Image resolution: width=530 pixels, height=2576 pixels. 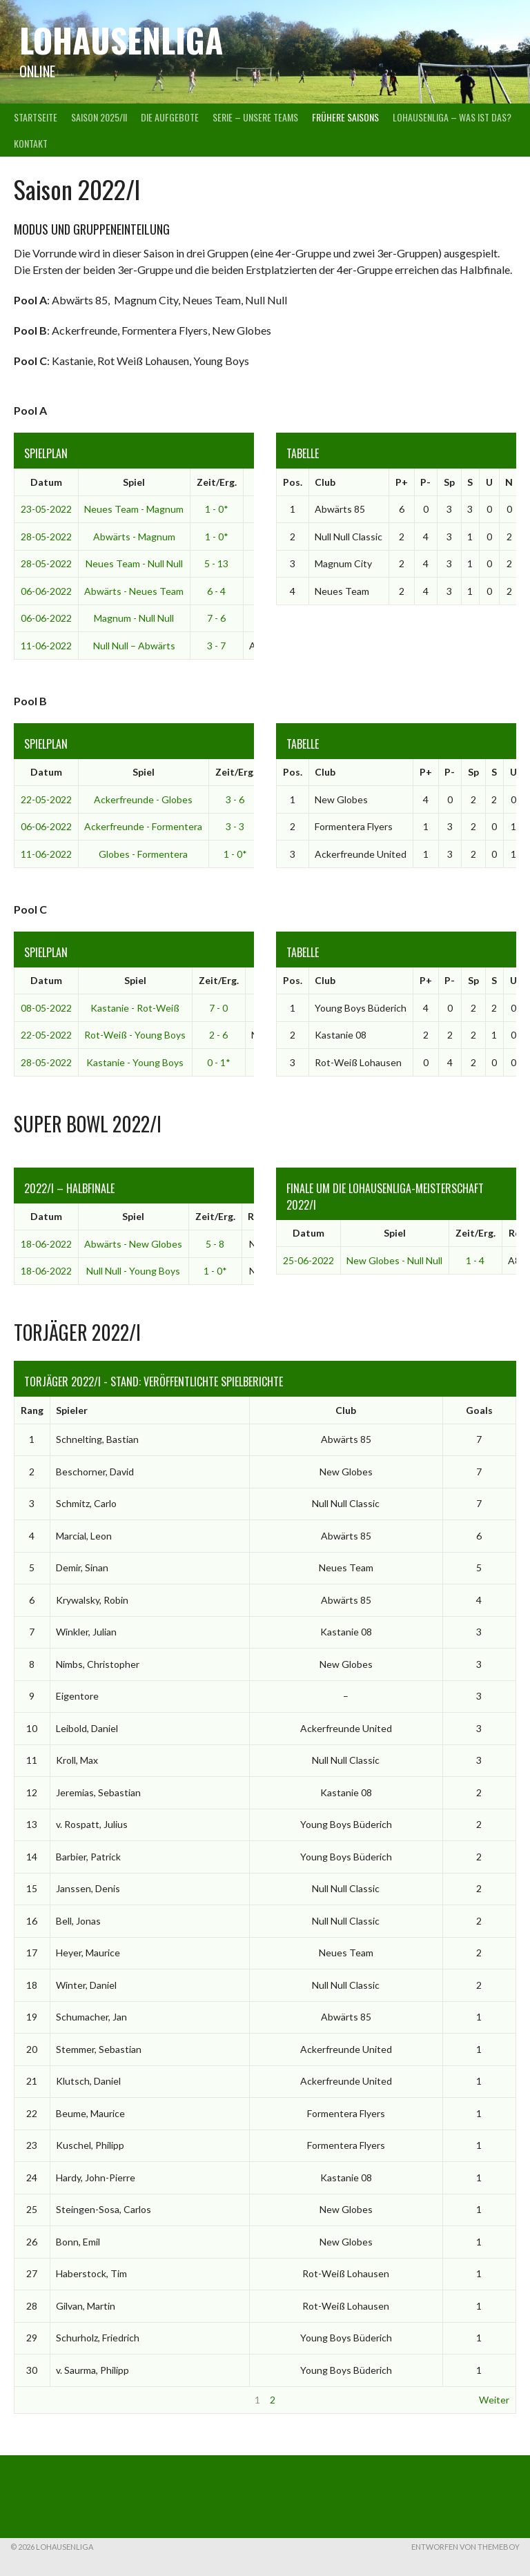 I want to click on Neues Team - Null Null, so click(x=134, y=563).